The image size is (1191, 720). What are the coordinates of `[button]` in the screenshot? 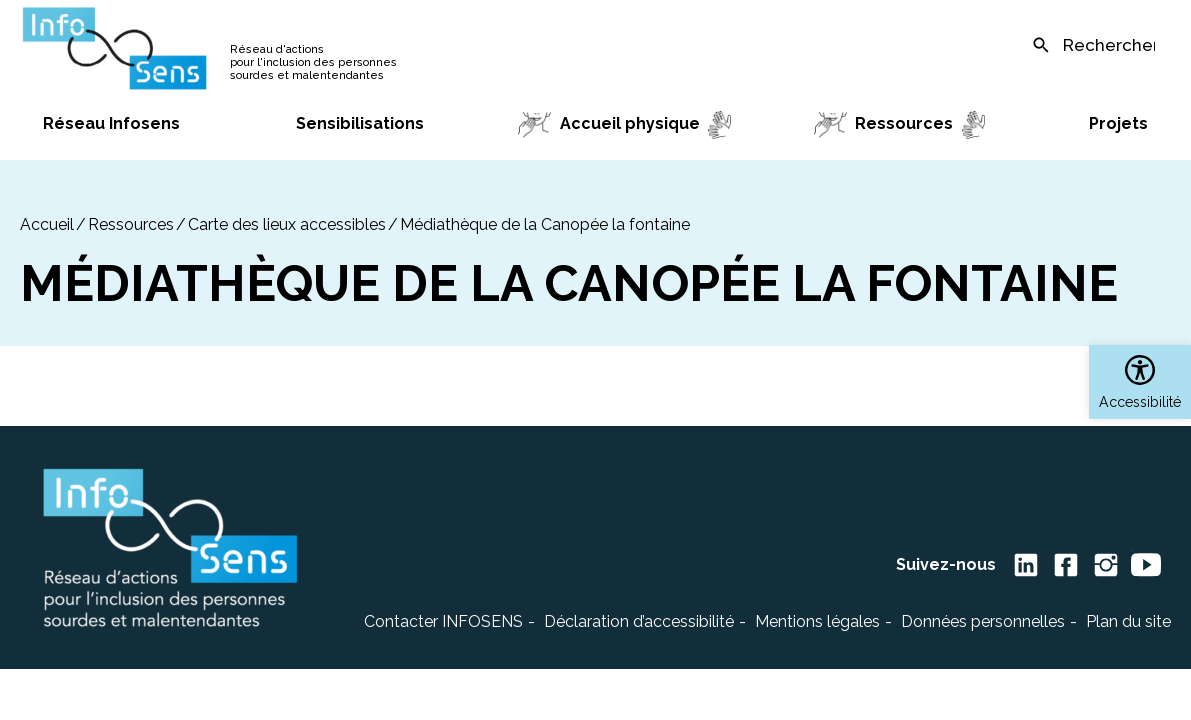 It's located at (1140, 382).